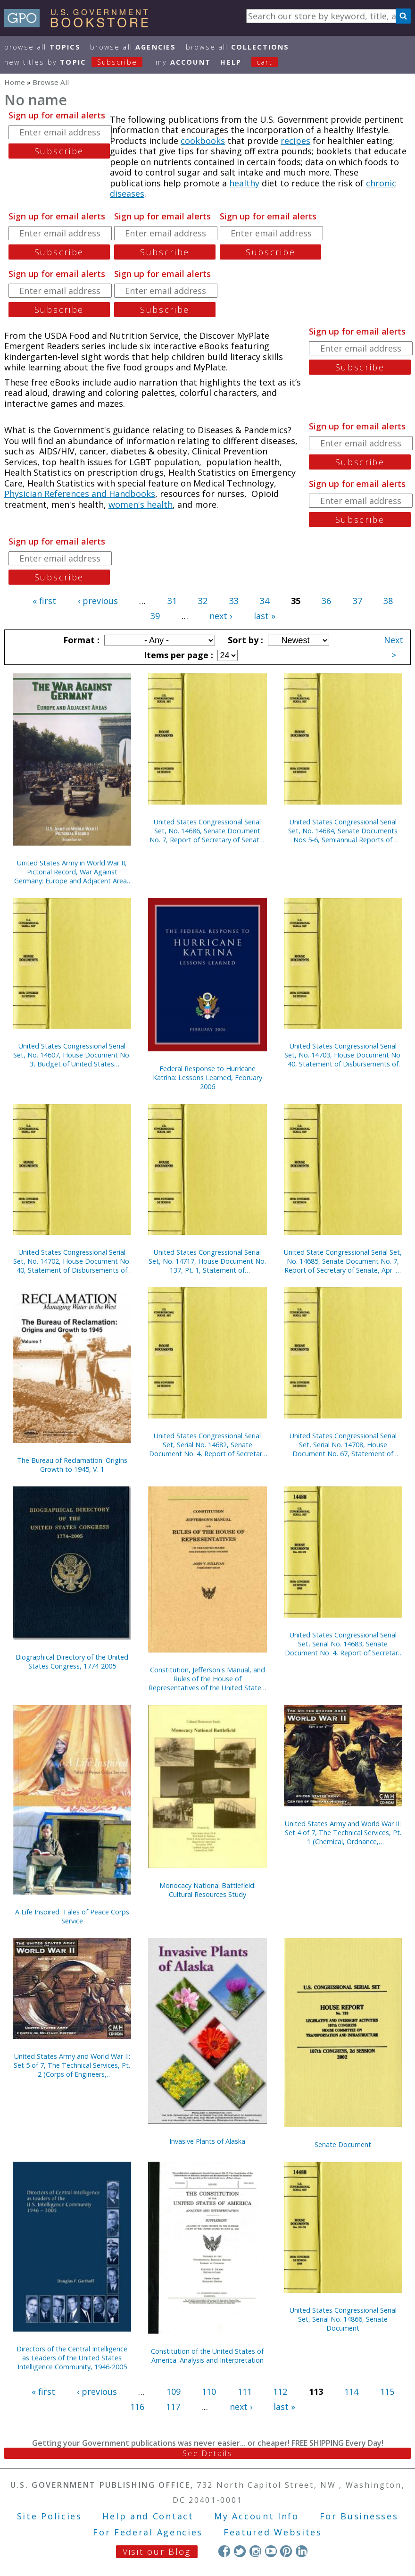 The height and width of the screenshot is (2576, 415). Describe the element at coordinates (230, 62) in the screenshot. I see `HELP` at that location.